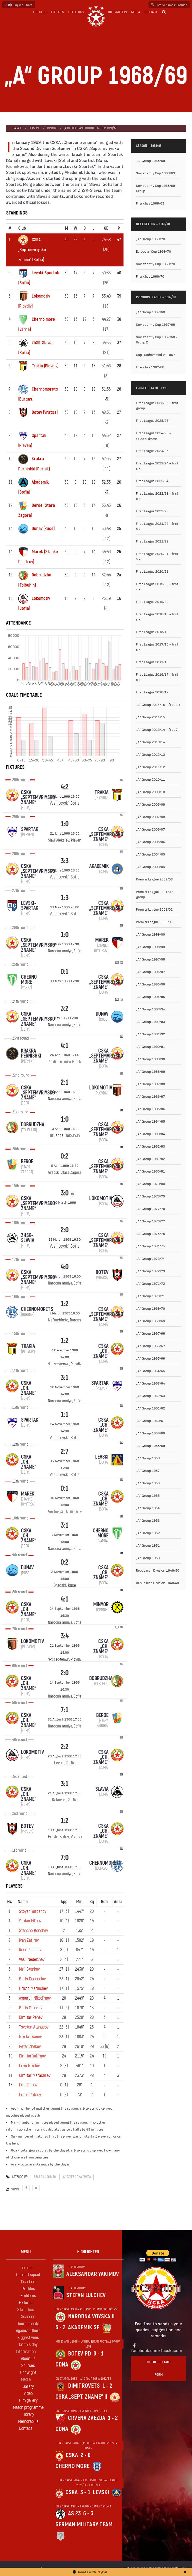 The height and width of the screenshot is (2576, 192). I want to click on Gallery, so click(28, 2386).